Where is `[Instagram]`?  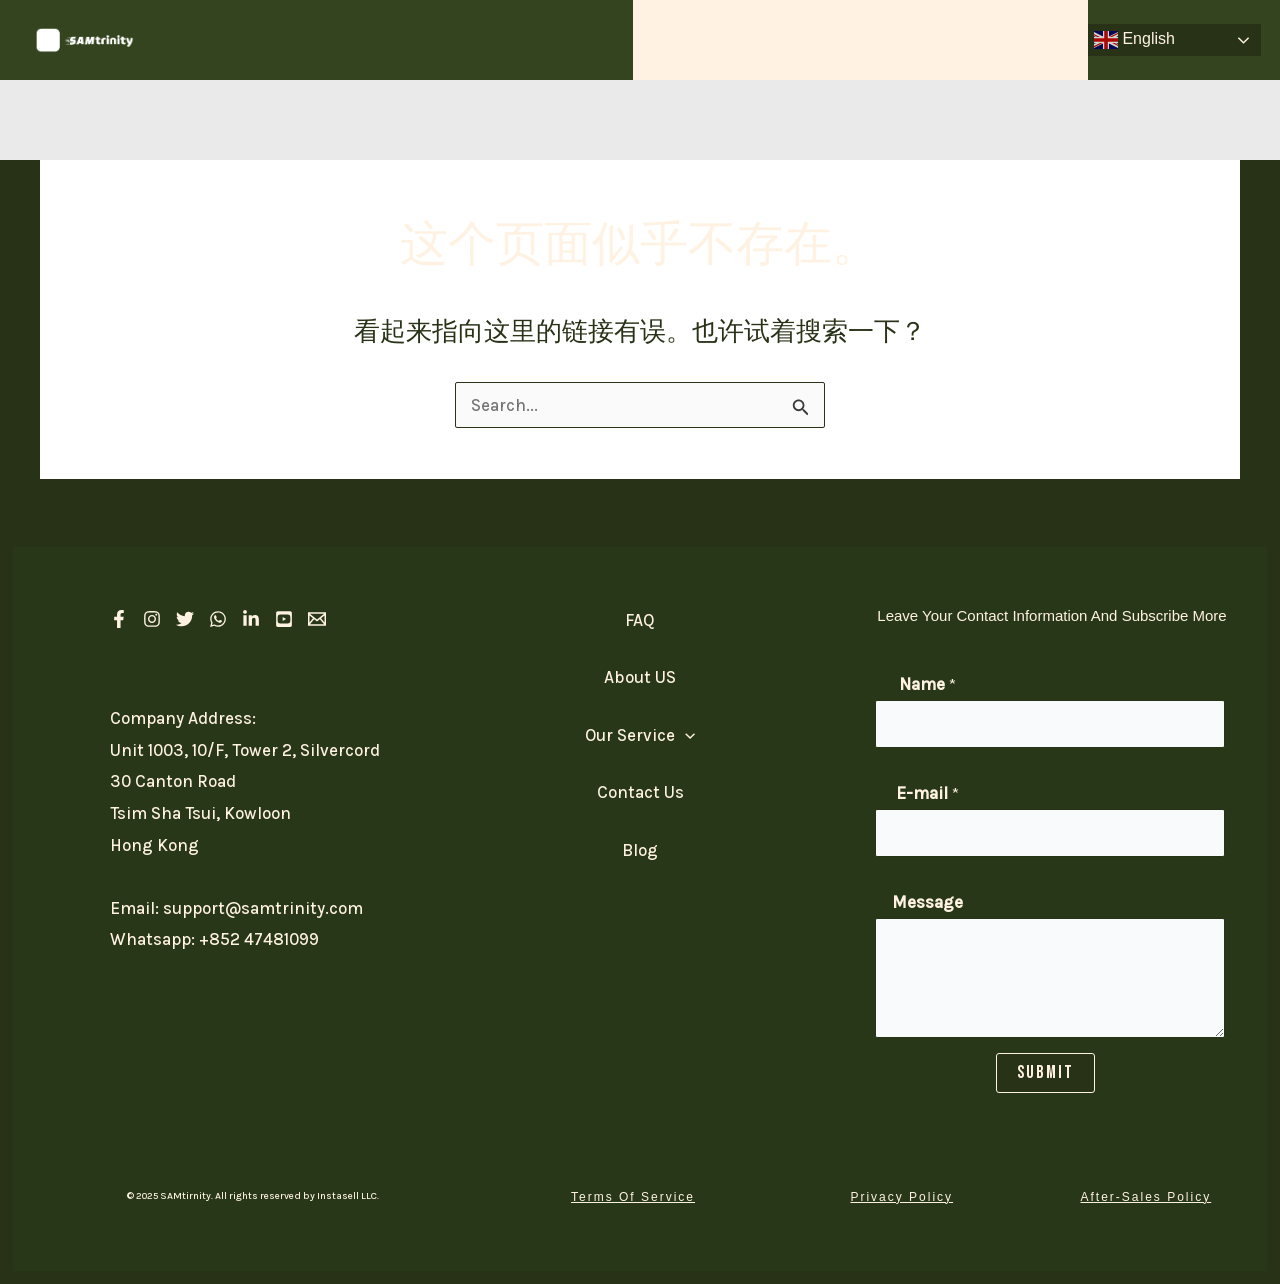 [Instagram] is located at coordinates (152, 619).